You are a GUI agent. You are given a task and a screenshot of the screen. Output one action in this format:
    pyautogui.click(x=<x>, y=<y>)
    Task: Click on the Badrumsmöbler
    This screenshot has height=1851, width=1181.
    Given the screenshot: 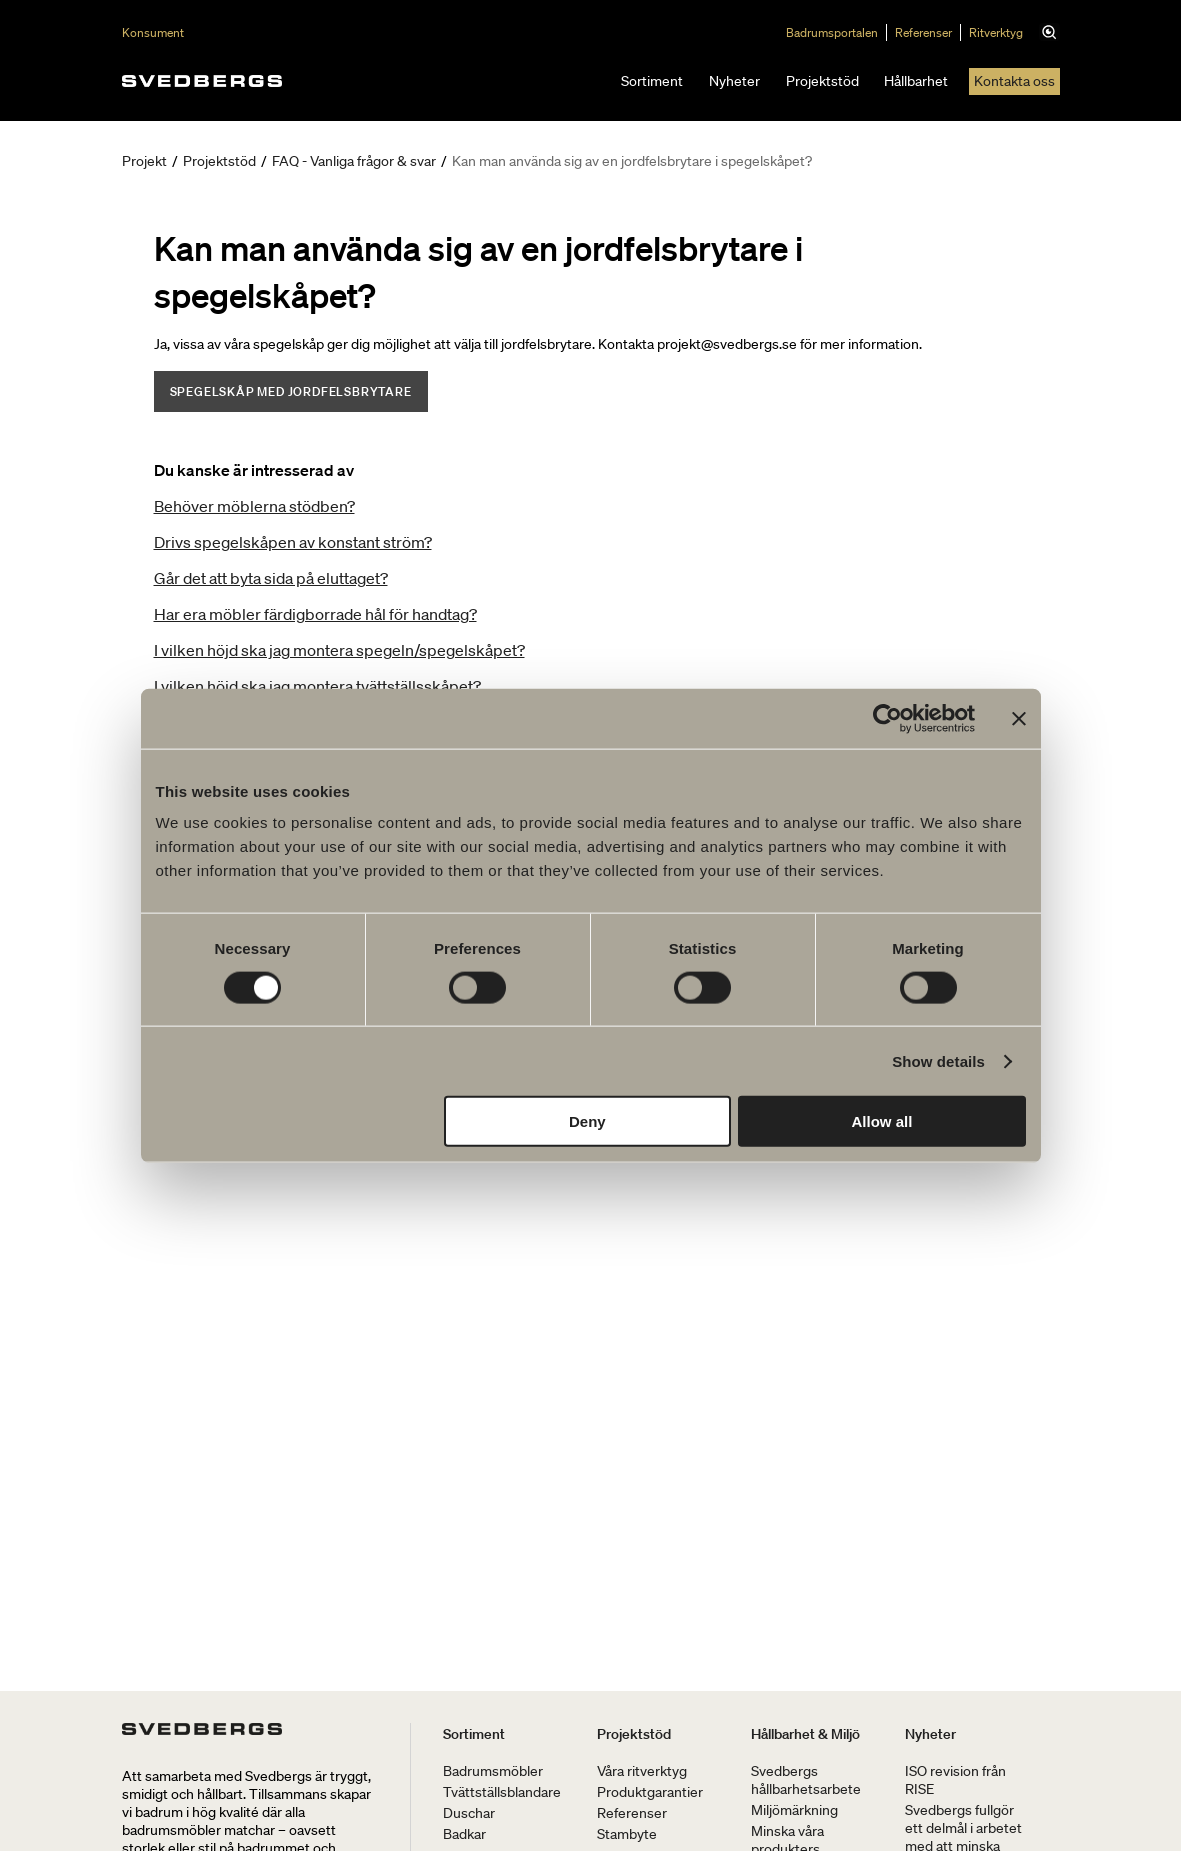 What is the action you would take?
    pyautogui.click(x=493, y=1771)
    